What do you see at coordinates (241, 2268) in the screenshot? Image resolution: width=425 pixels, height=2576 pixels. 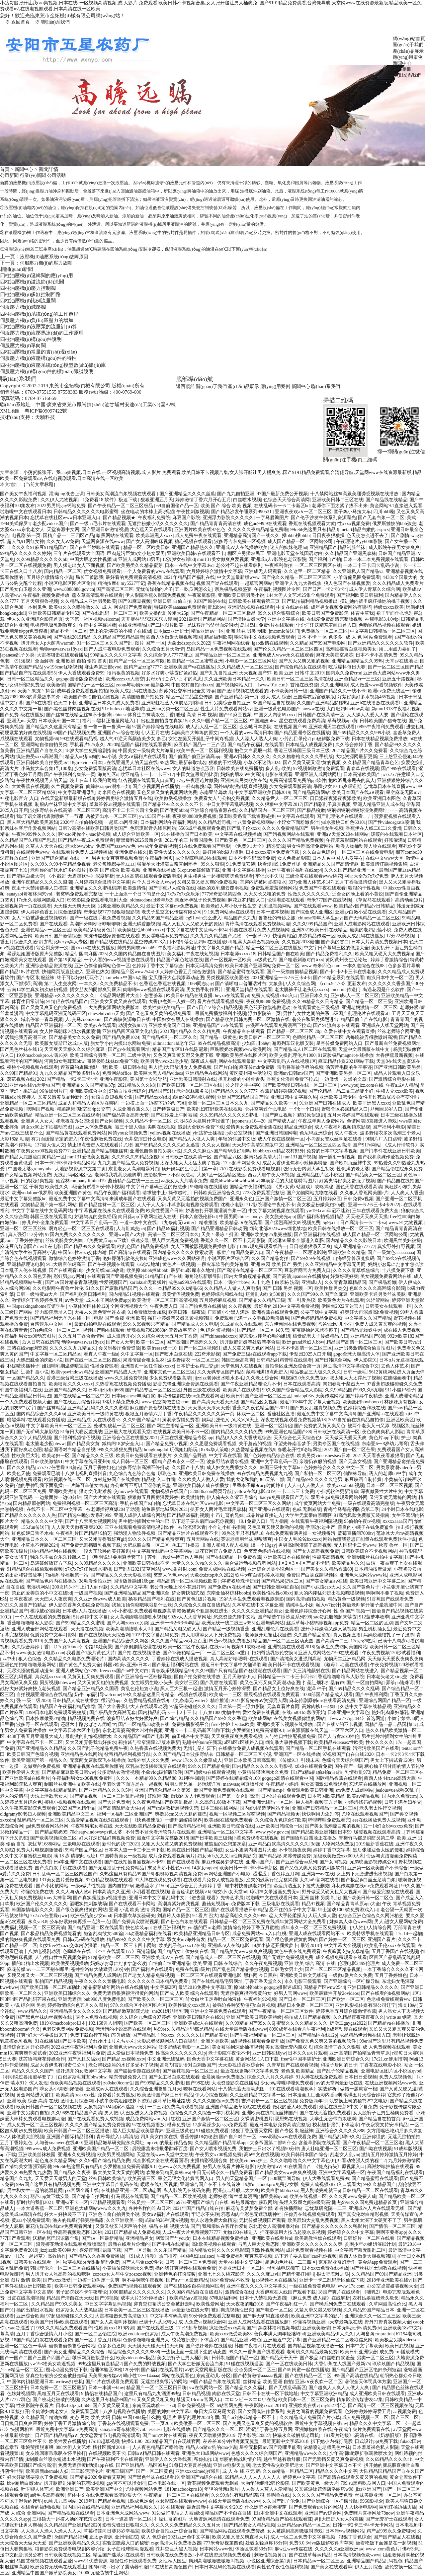 I see `另类亚洲日本一区二区` at bounding box center [241, 2268].